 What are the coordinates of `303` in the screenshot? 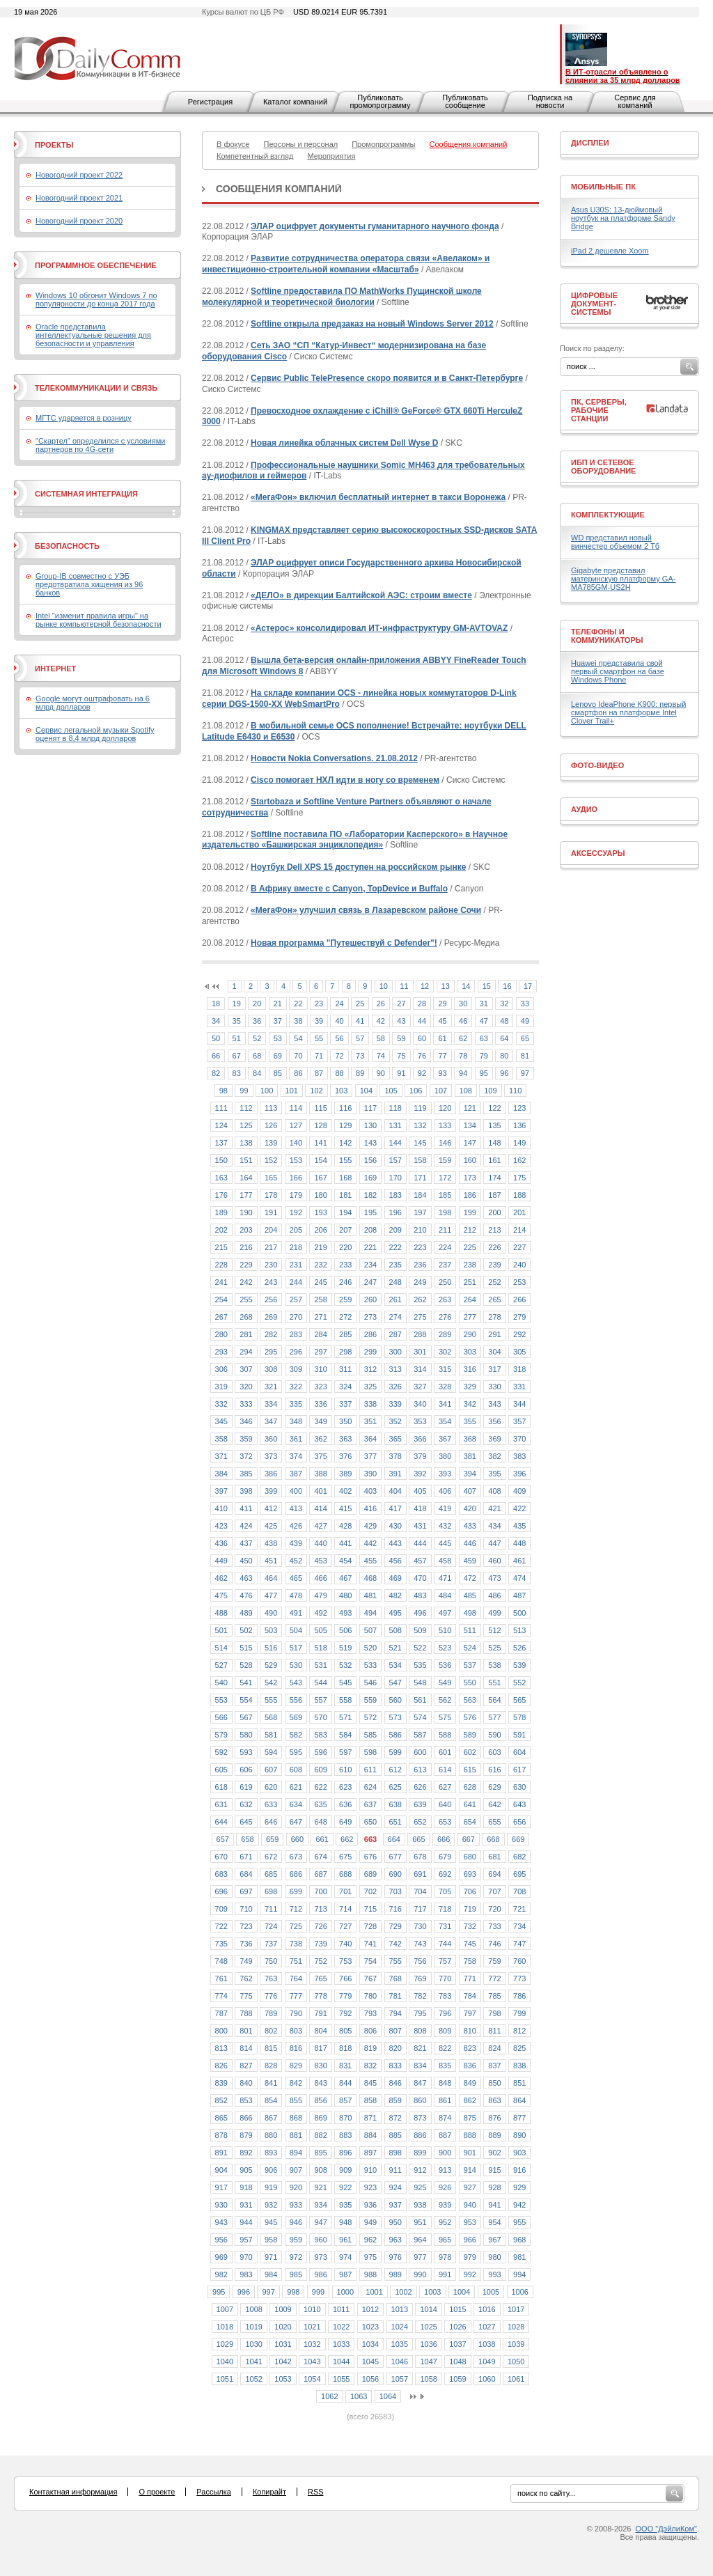 It's located at (470, 1352).